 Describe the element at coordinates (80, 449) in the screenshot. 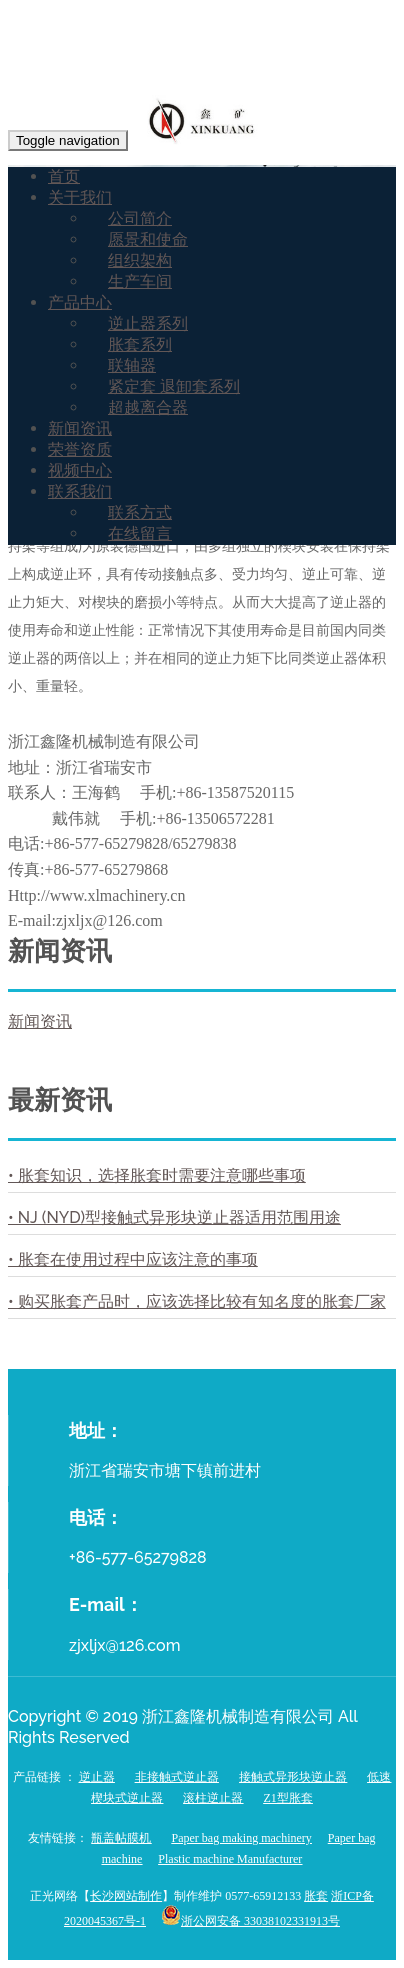

I see `荣誉资质` at that location.